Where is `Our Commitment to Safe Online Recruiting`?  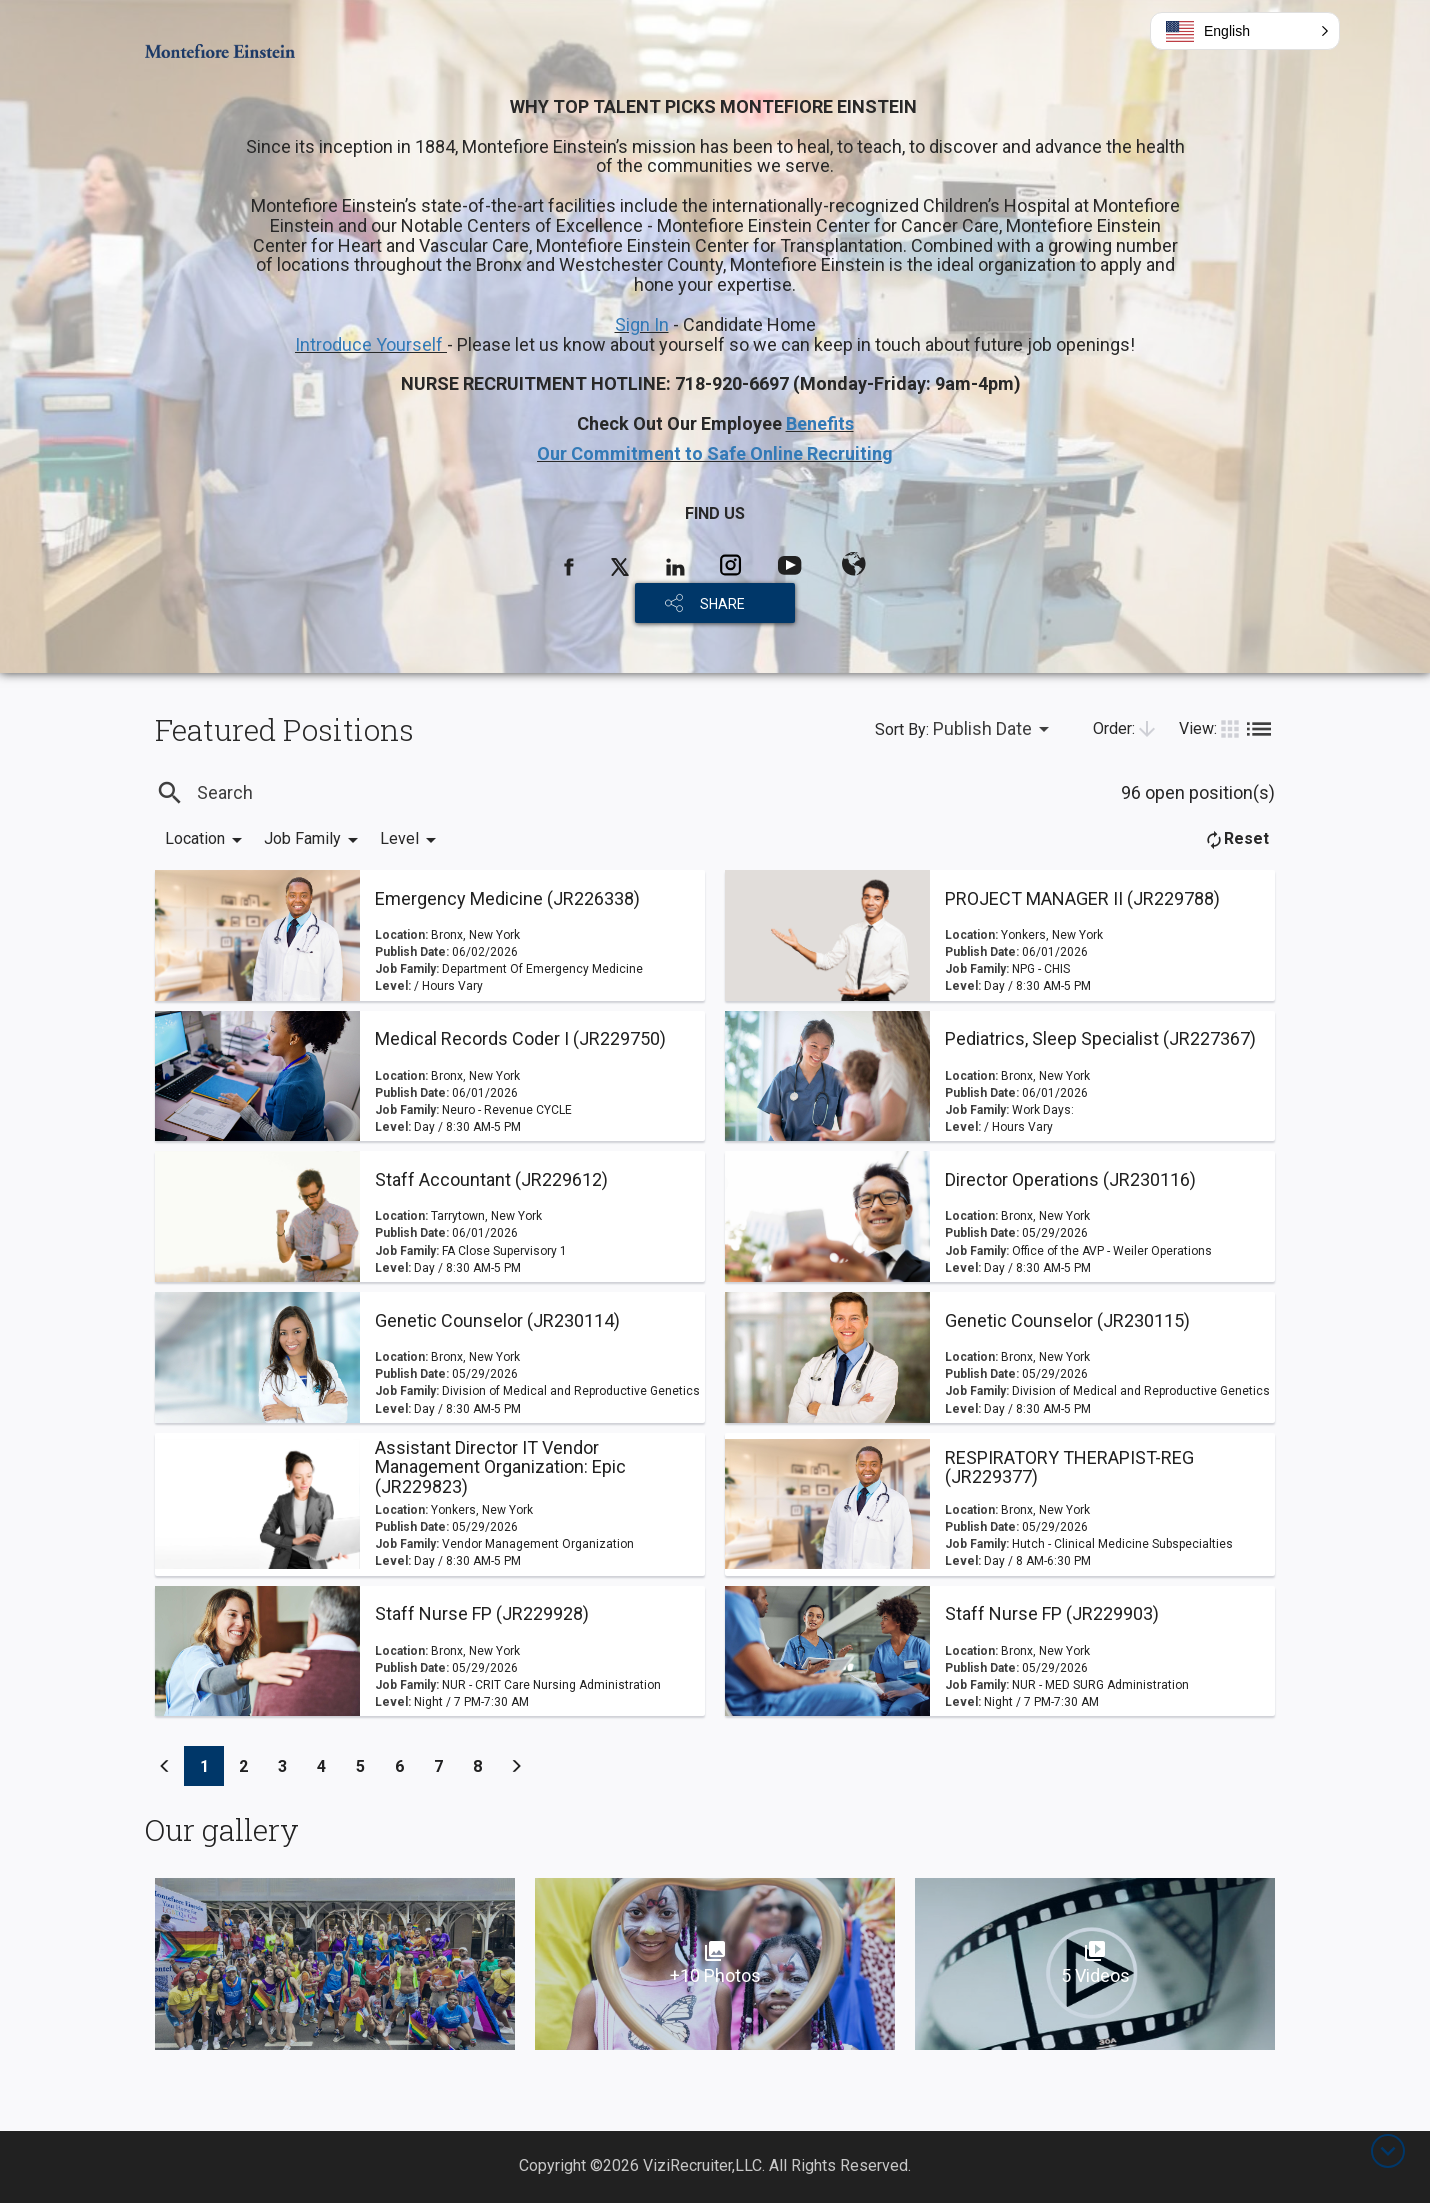 Our Commitment to Safe Online Recruiting is located at coordinates (715, 453).